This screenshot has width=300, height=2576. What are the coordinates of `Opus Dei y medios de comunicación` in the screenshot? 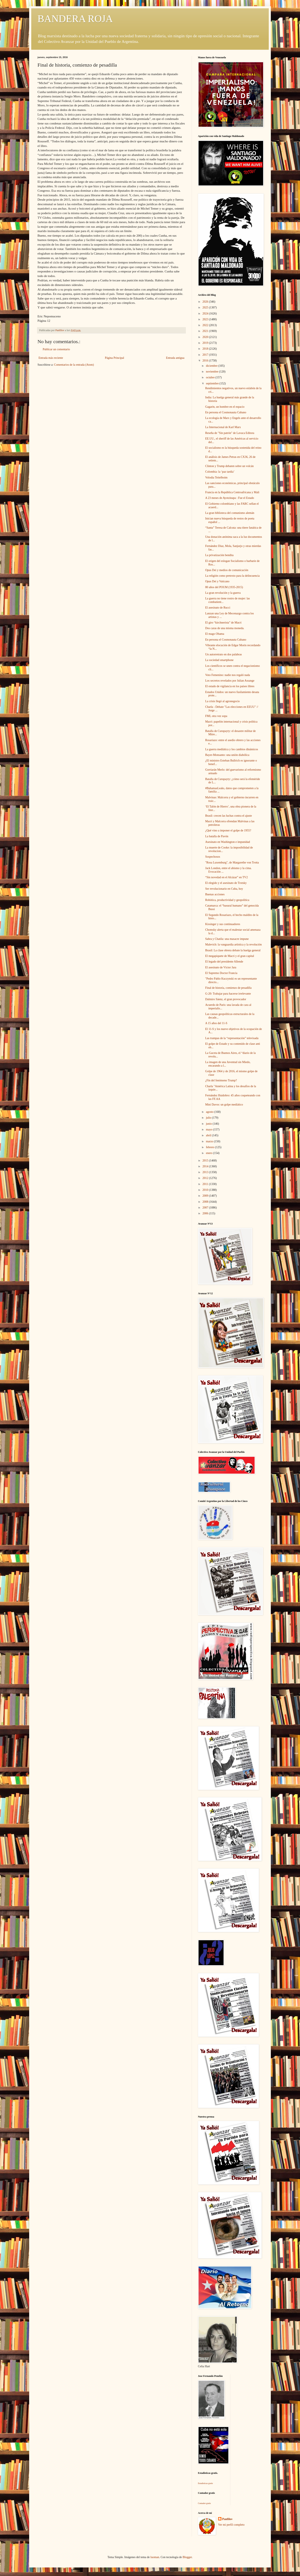 It's located at (226, 570).